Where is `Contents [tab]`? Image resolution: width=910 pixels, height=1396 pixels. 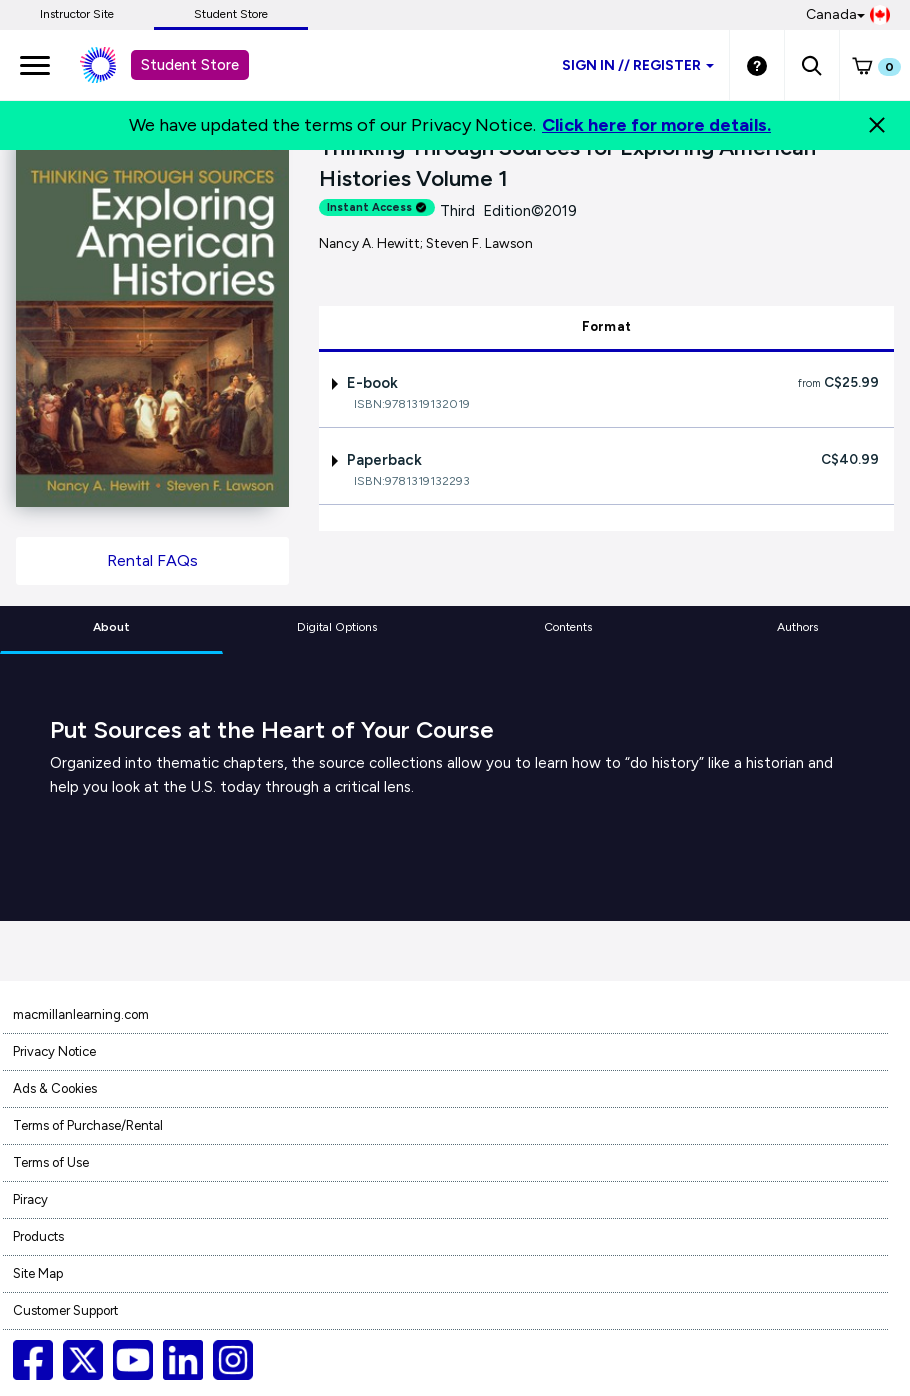 Contents [tab] is located at coordinates (568, 627).